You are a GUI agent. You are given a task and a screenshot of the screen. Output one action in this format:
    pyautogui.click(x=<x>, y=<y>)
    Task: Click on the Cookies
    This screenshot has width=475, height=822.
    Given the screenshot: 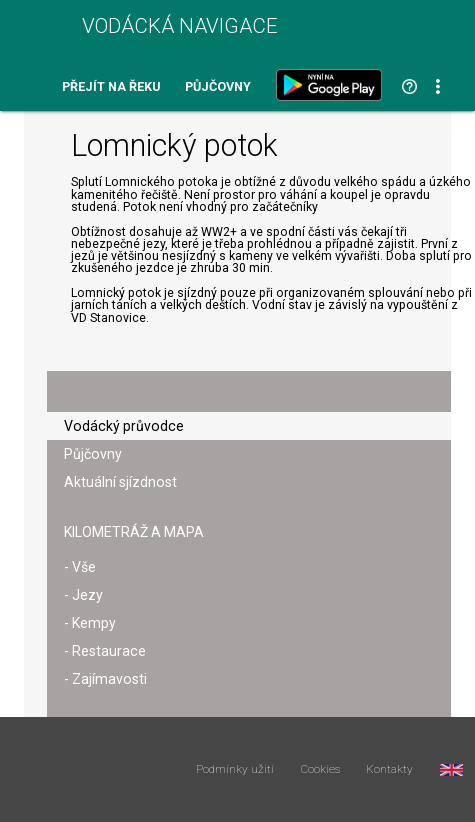 What is the action you would take?
    pyautogui.click(x=320, y=770)
    